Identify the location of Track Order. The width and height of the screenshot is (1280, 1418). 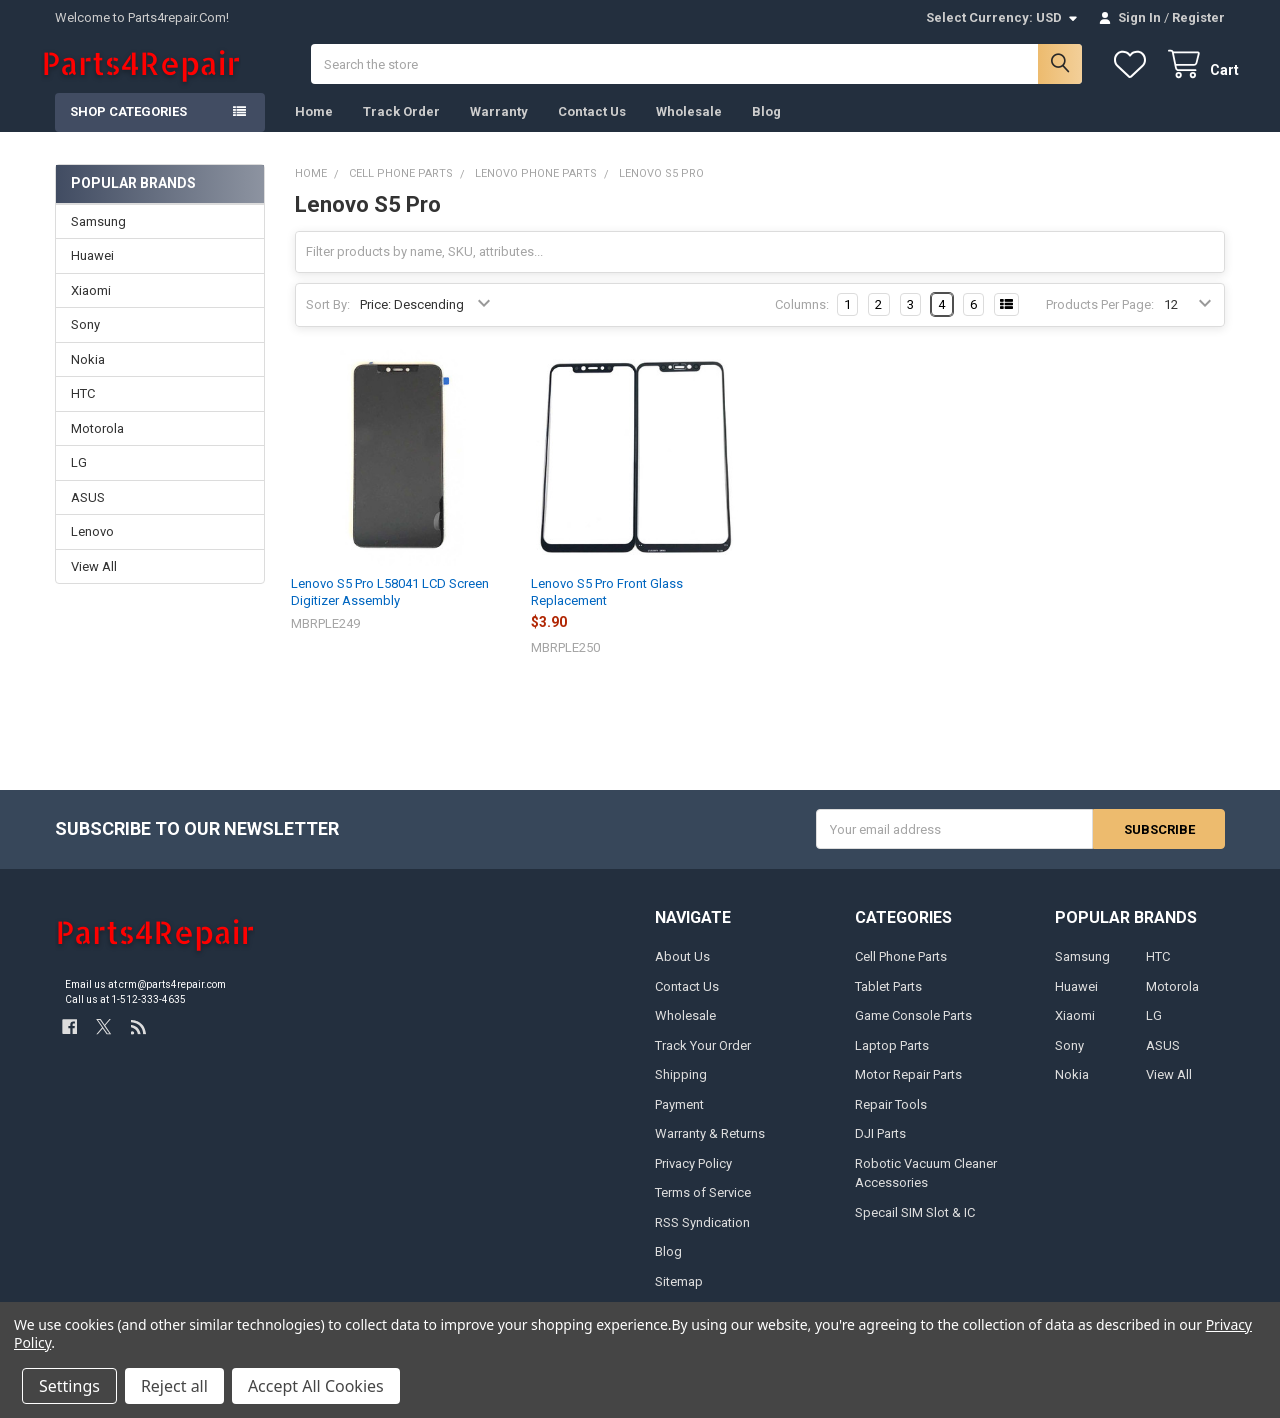
(401, 125).